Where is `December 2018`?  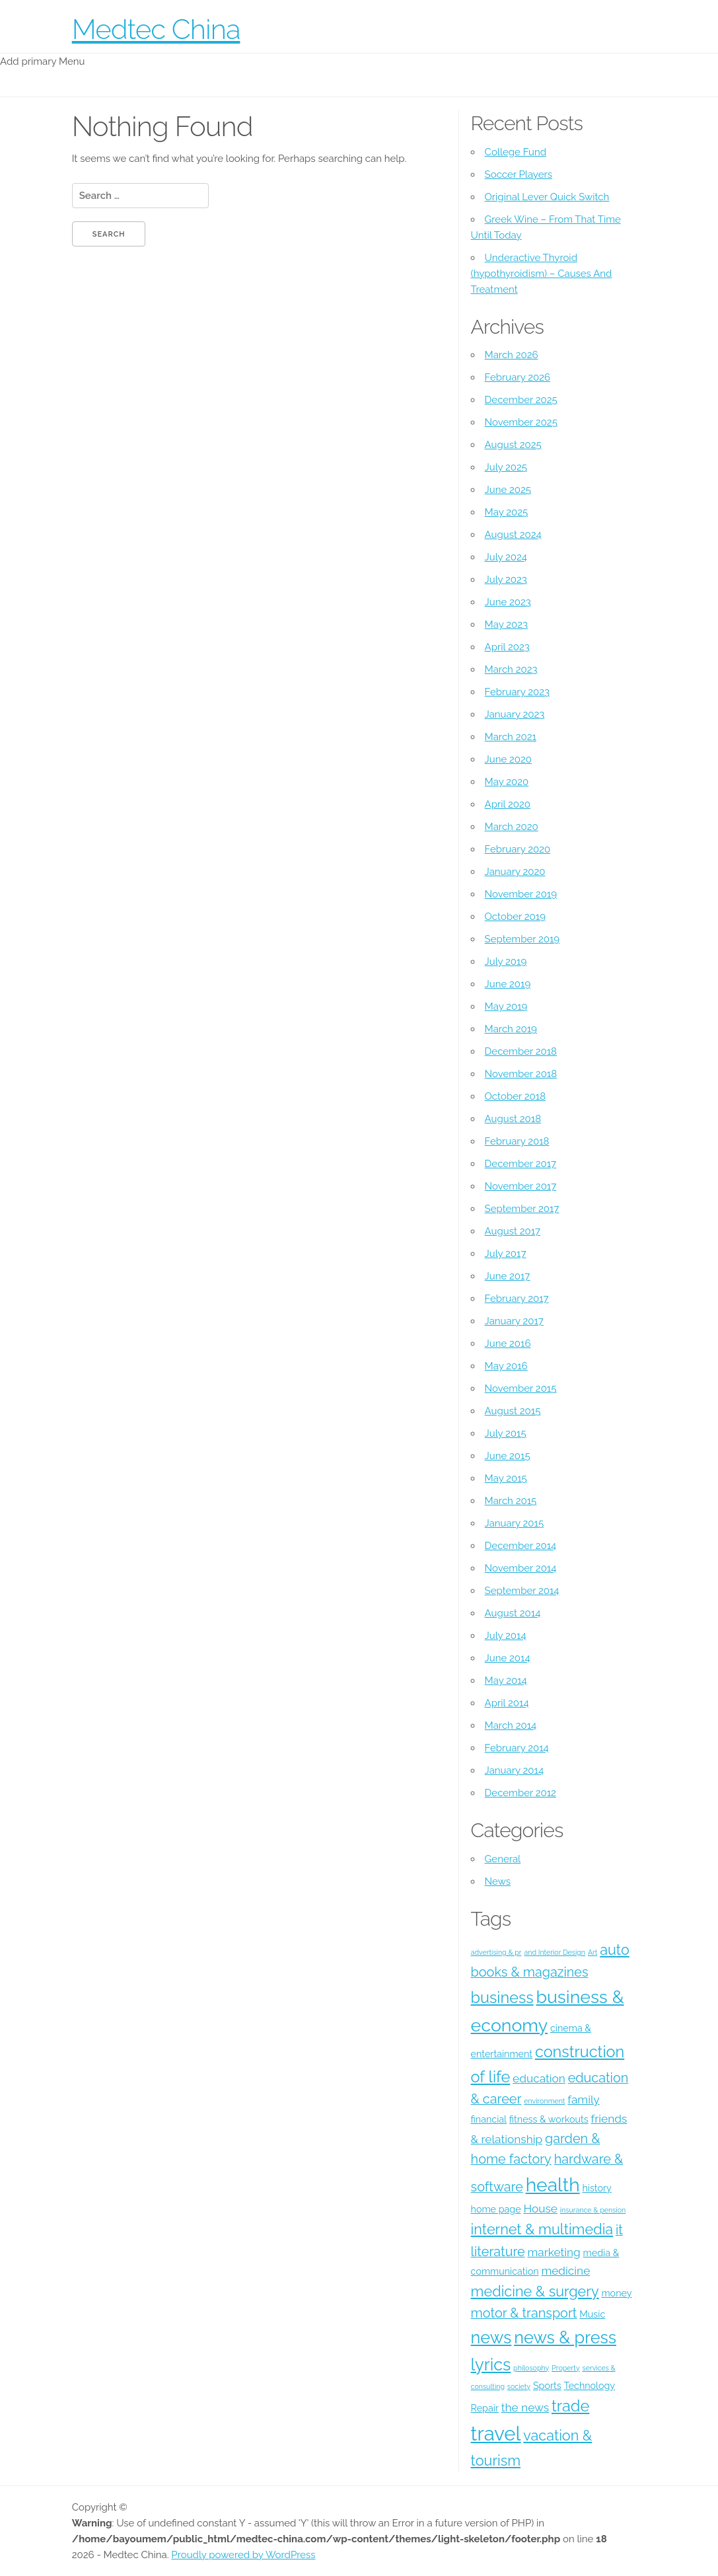
December 2018 is located at coordinates (521, 1051).